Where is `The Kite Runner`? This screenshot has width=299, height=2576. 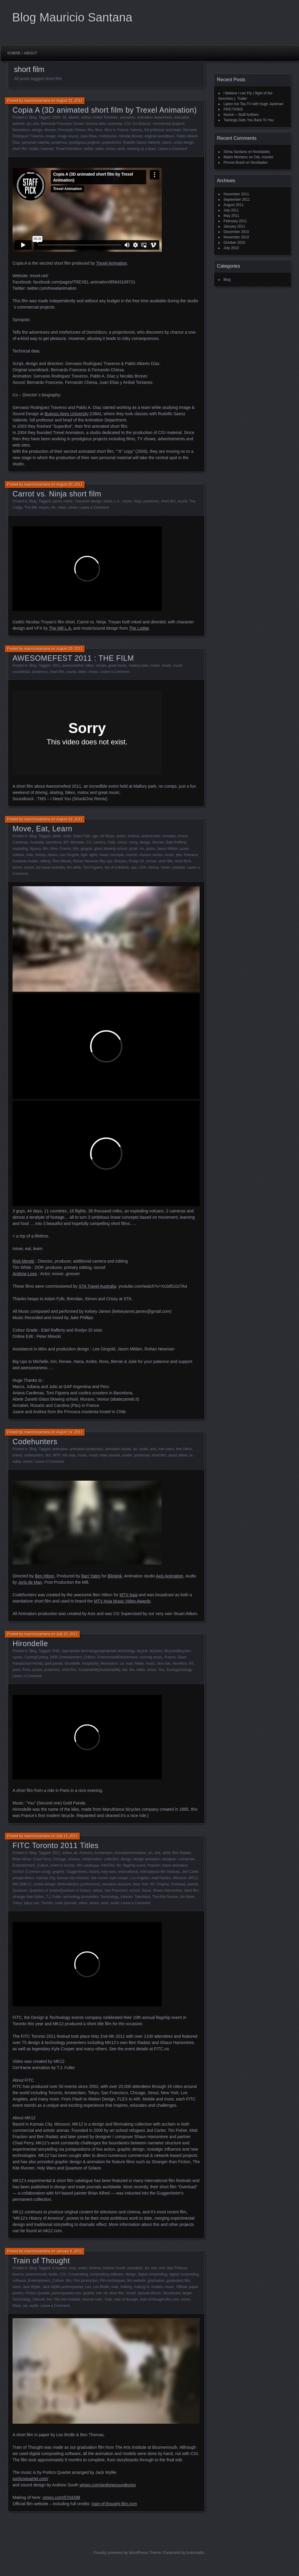 The Kite Runner is located at coordinates (165, 1897).